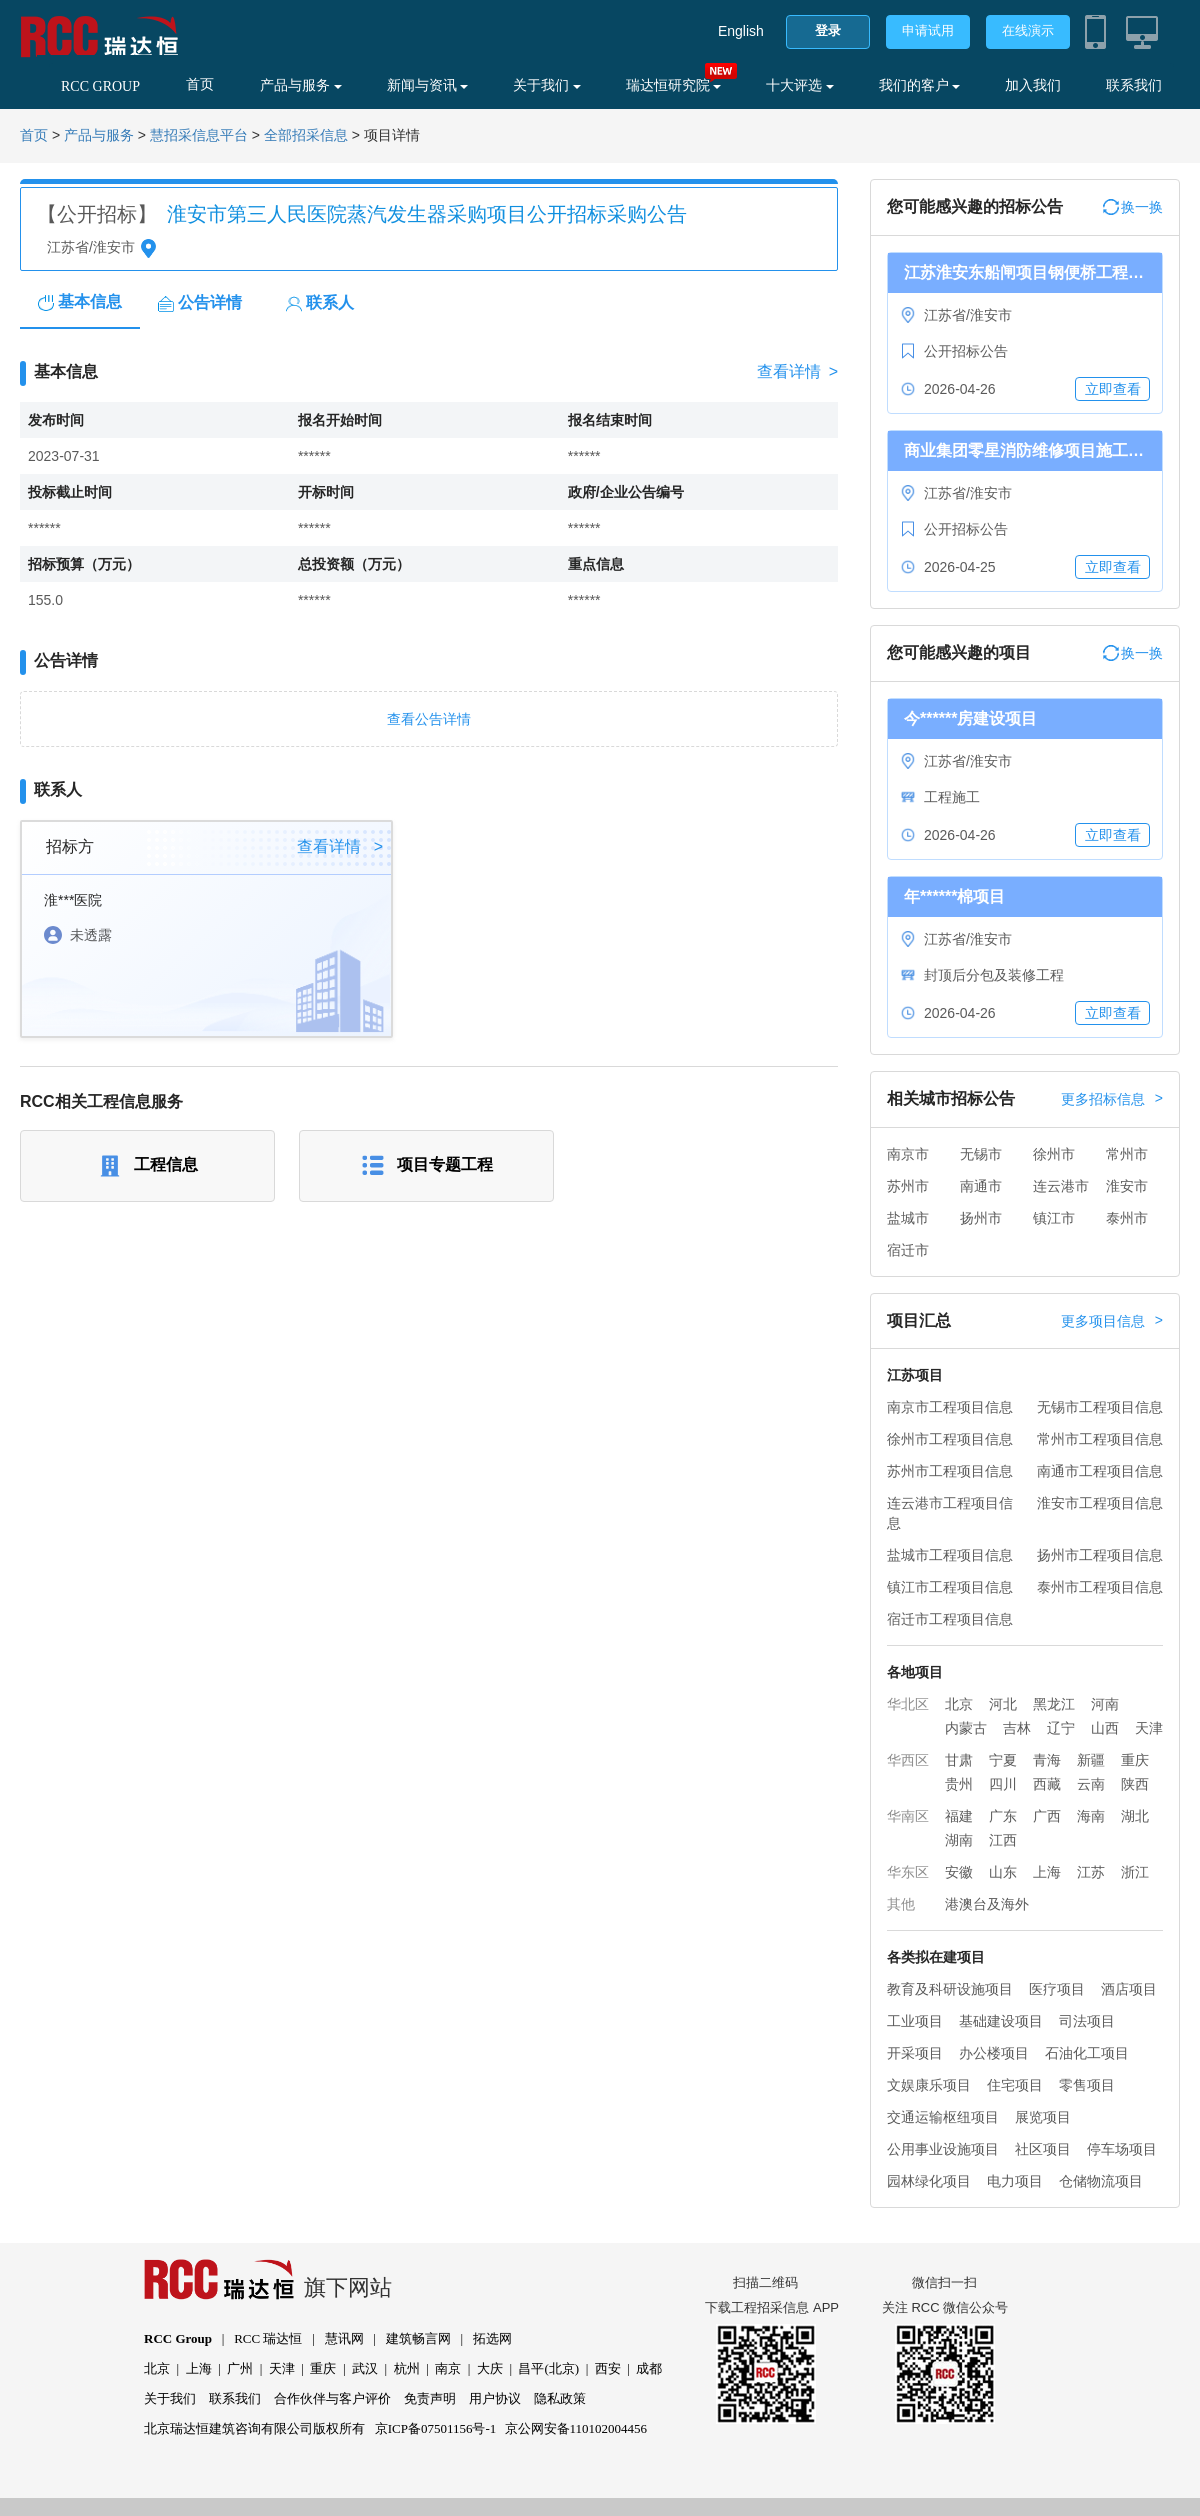 This screenshot has width=1200, height=2516. I want to click on 杭州, so click(407, 2368).